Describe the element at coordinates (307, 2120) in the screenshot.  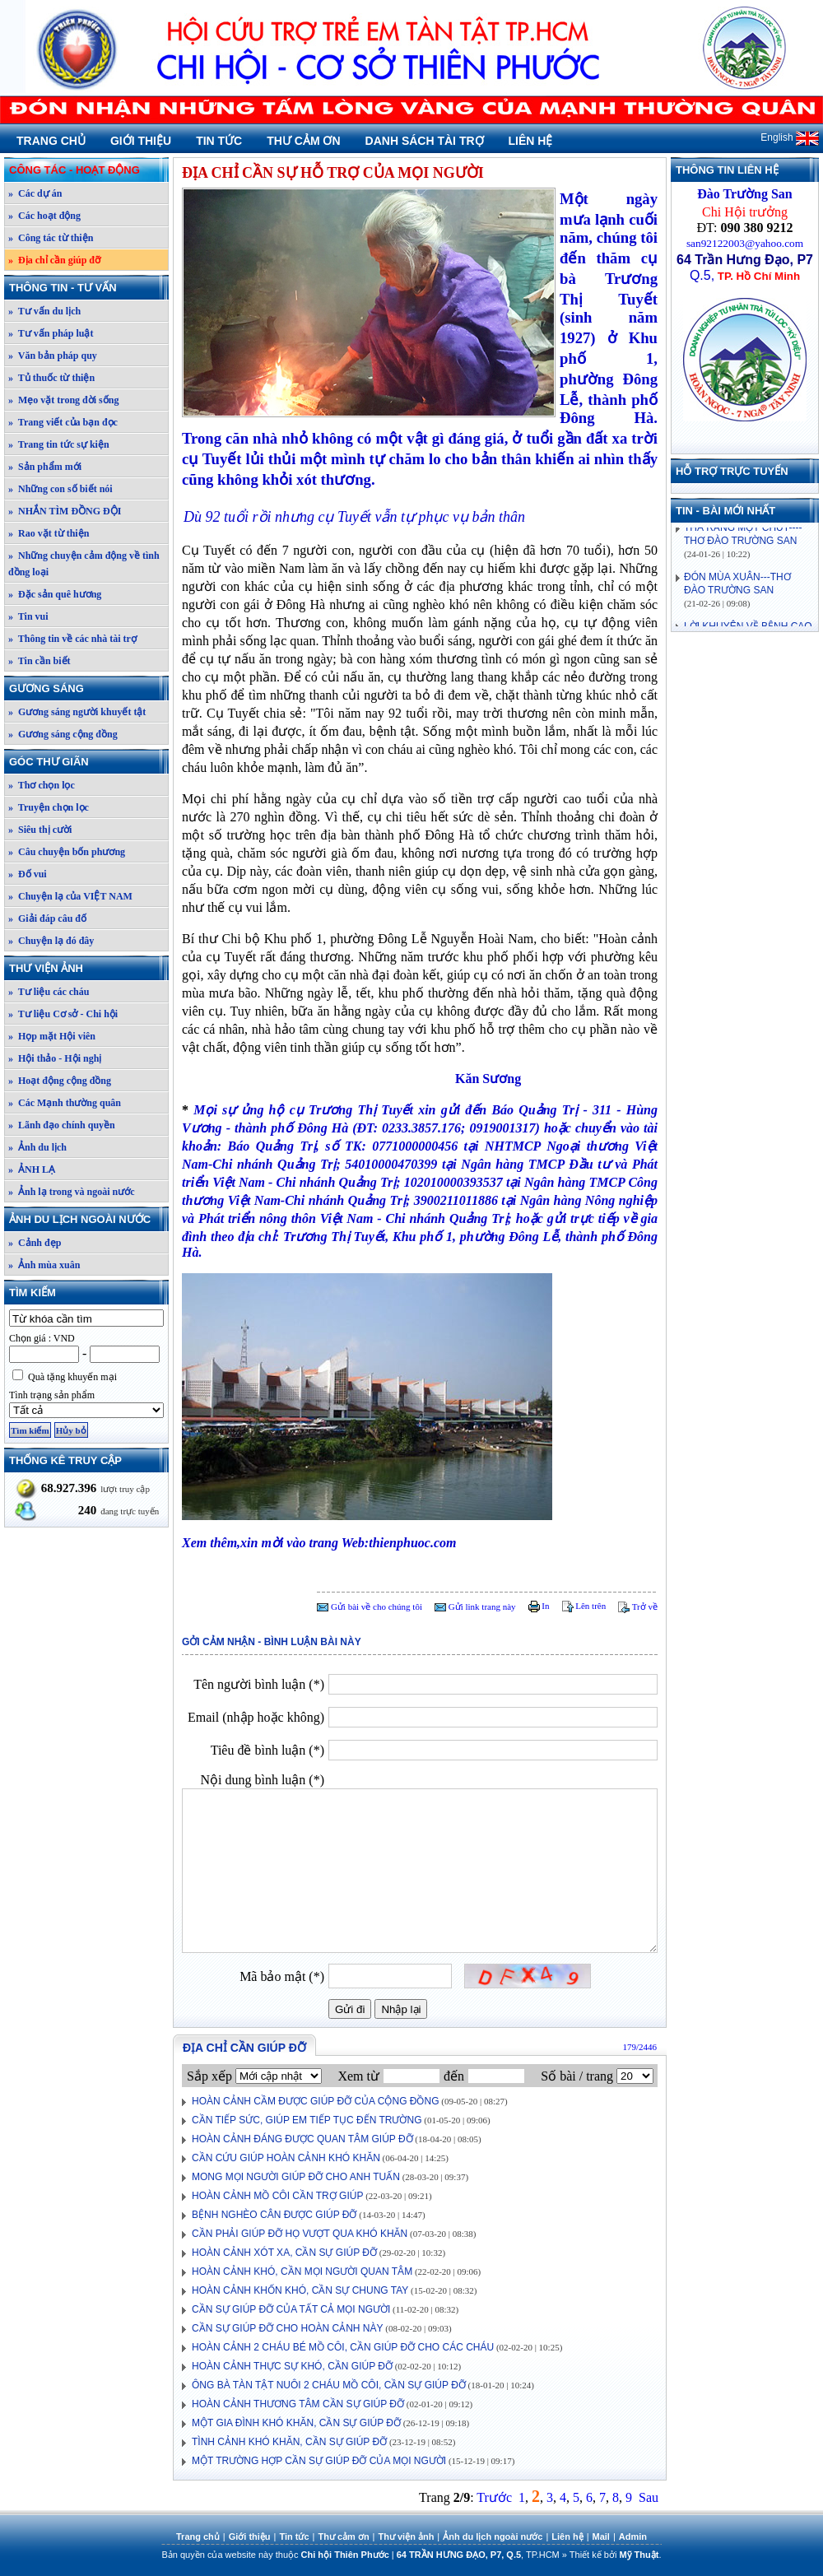
I see `CẦN TIẾP SỨC, GIÚP EM TIẾP TỤC ĐẾN TRƯỜNG` at that location.